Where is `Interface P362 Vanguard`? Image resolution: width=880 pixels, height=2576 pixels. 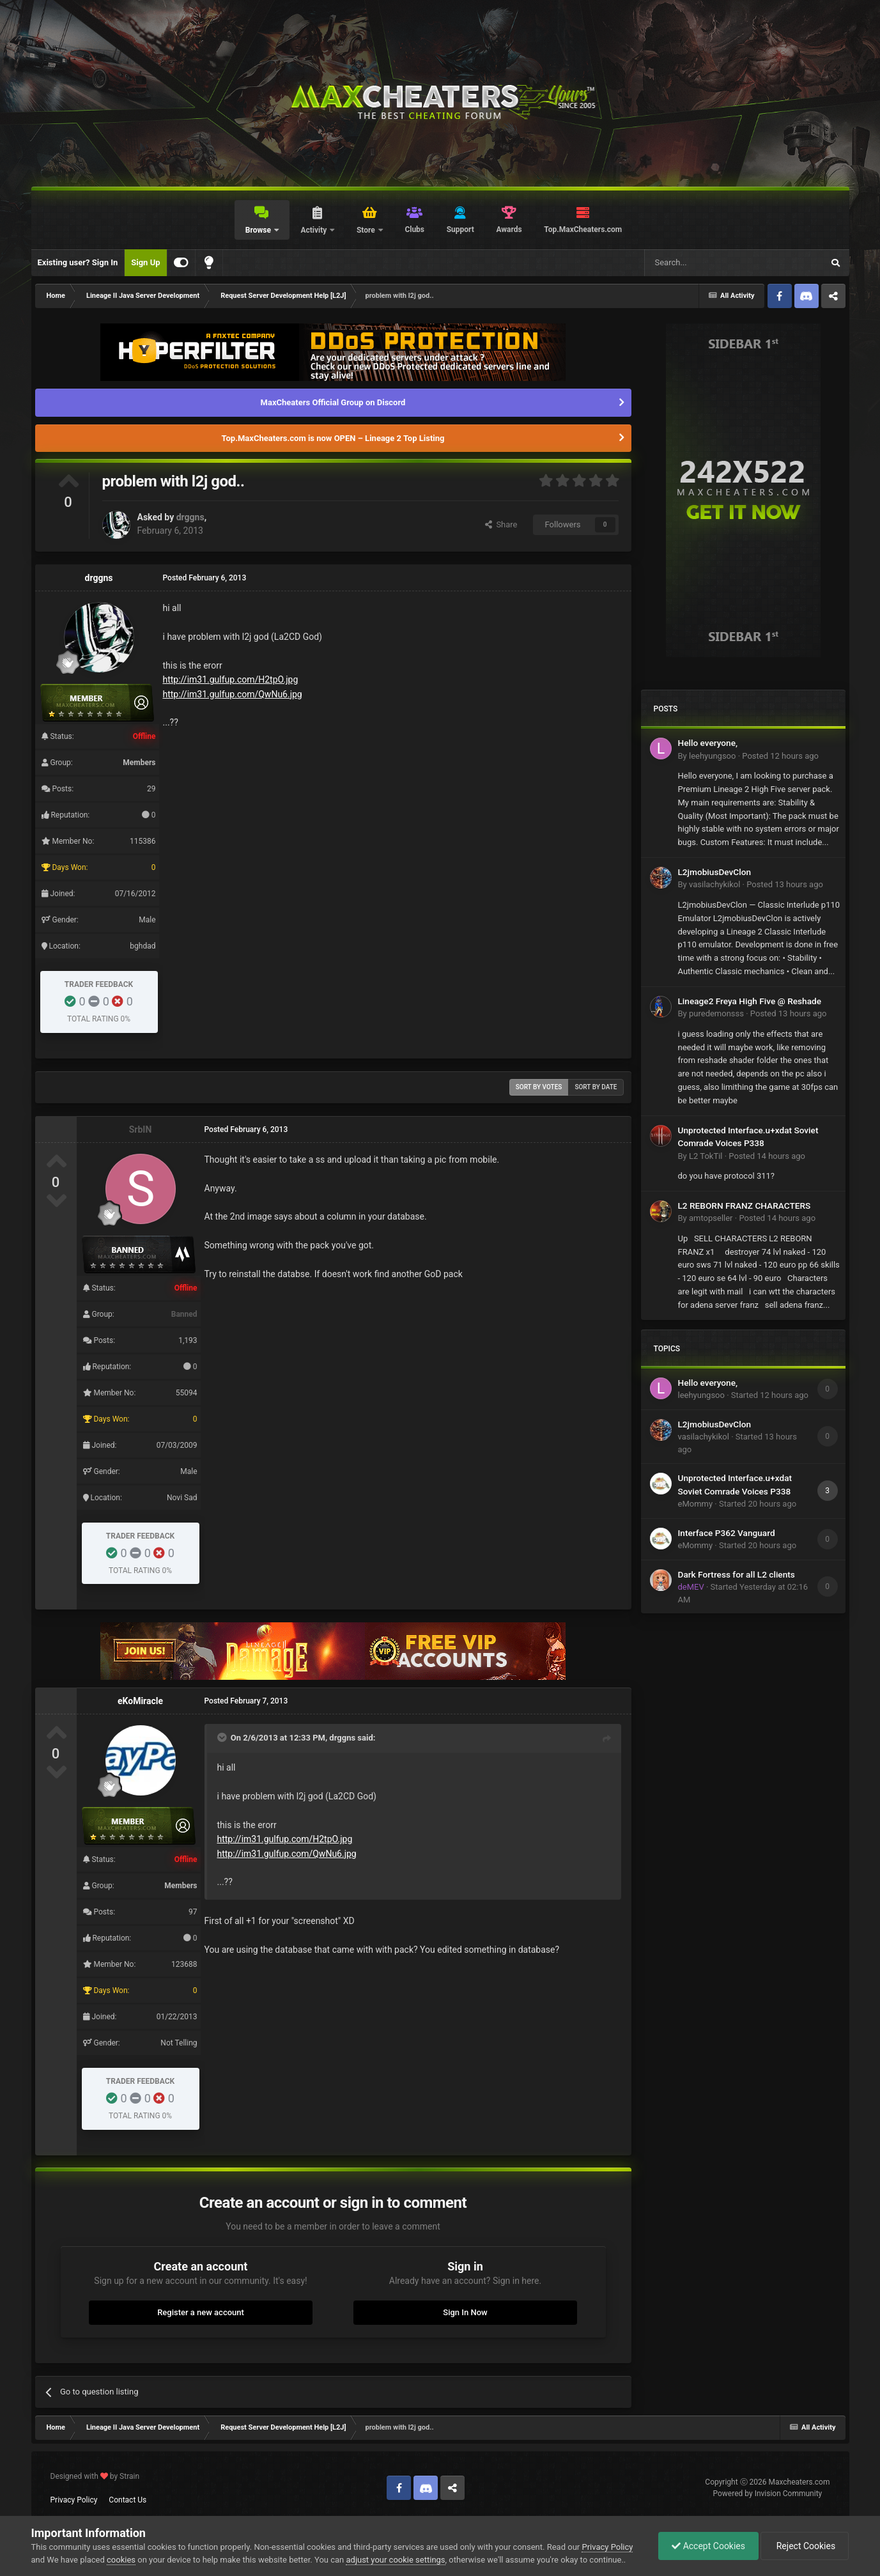 Interface P362 Vanguard is located at coordinates (726, 1533).